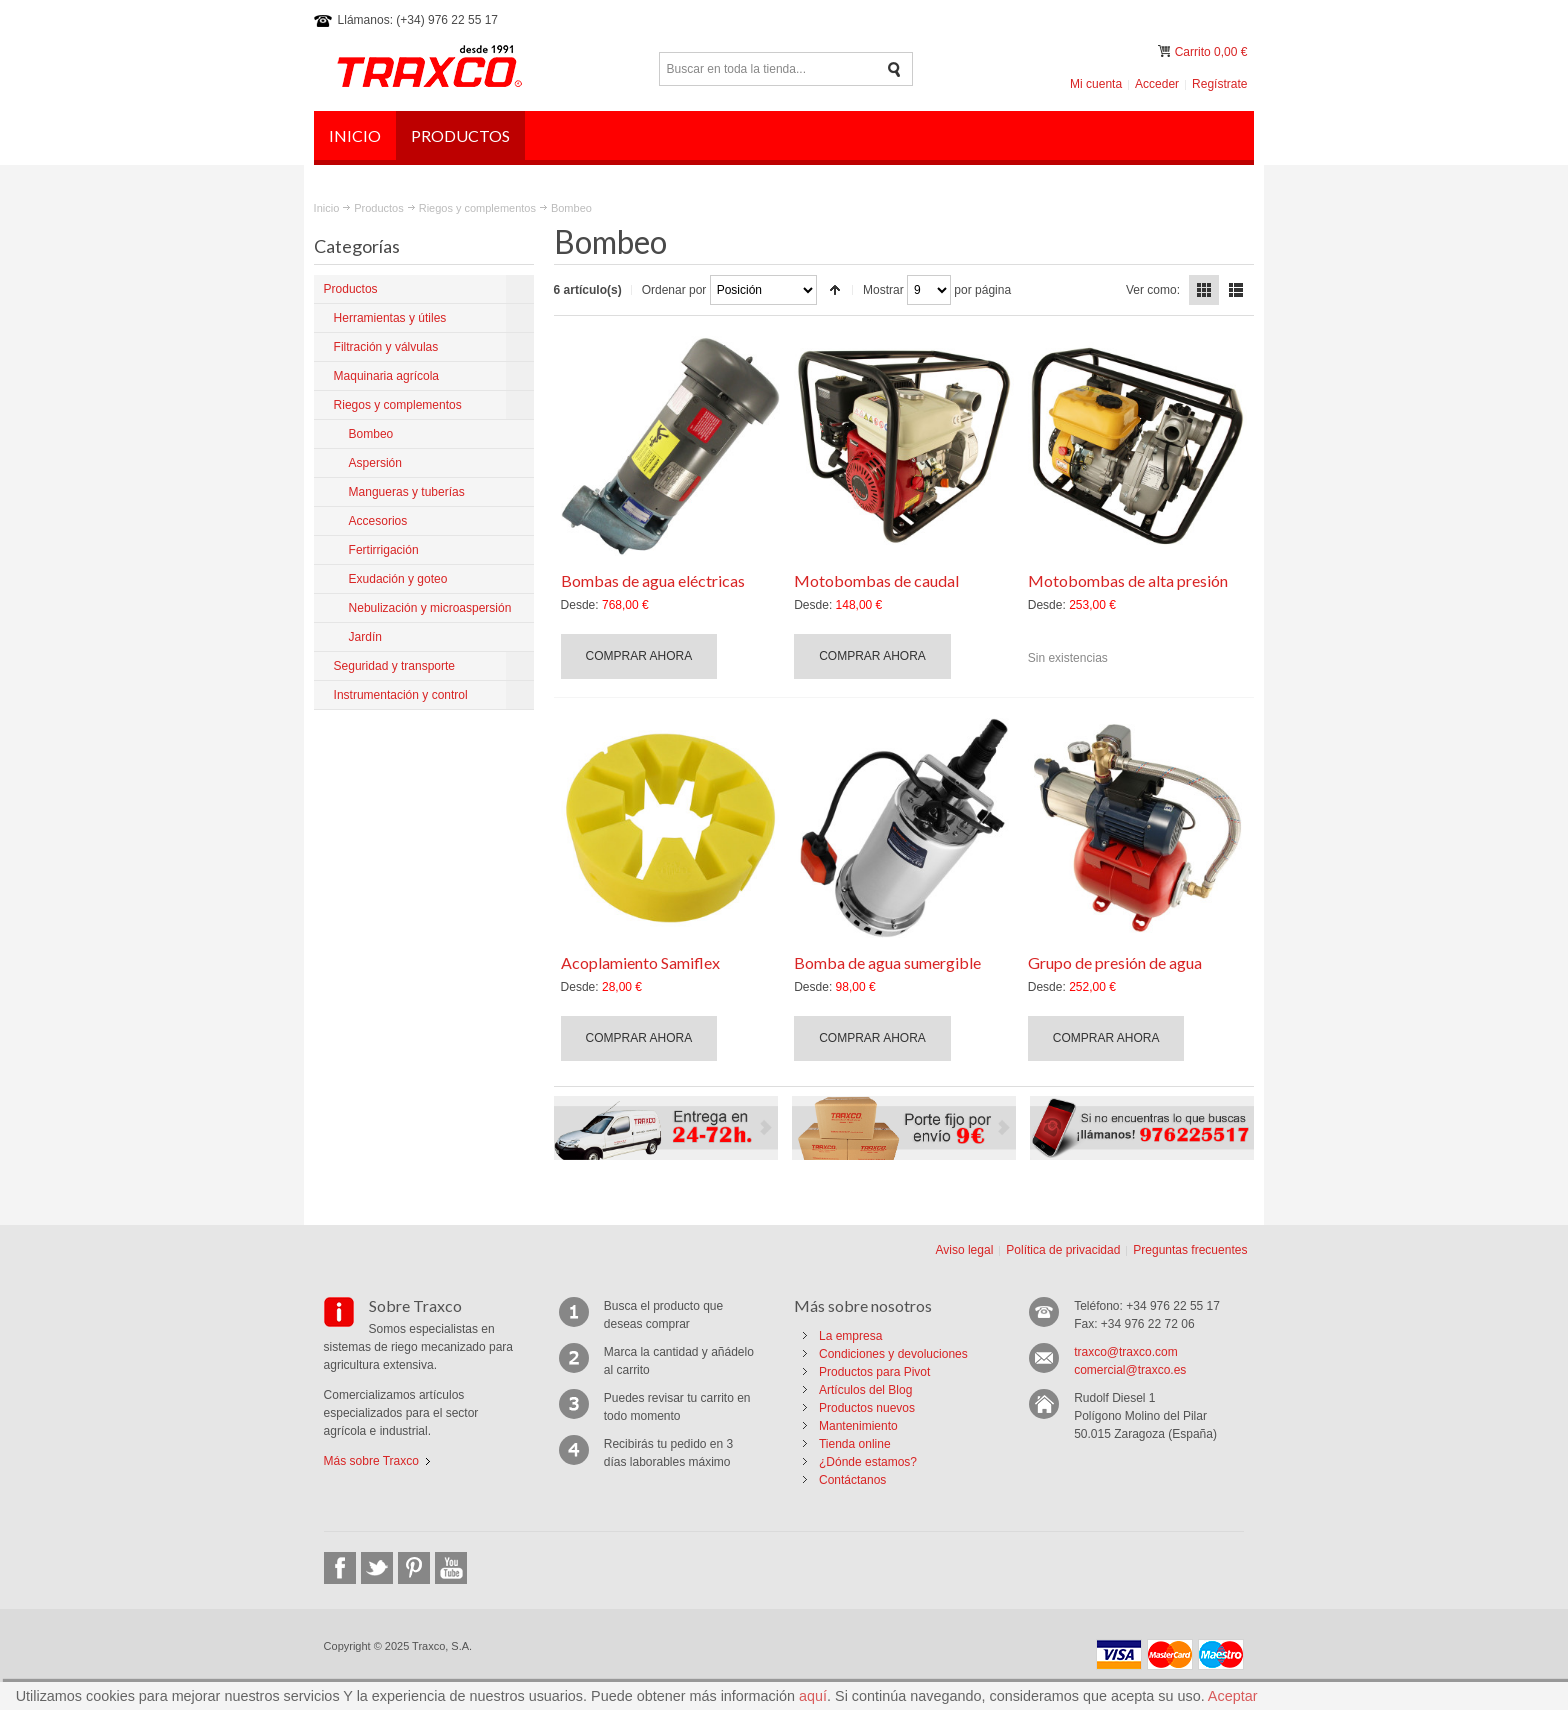 The height and width of the screenshot is (1710, 1568). I want to click on Aviso legal, so click(964, 1250).